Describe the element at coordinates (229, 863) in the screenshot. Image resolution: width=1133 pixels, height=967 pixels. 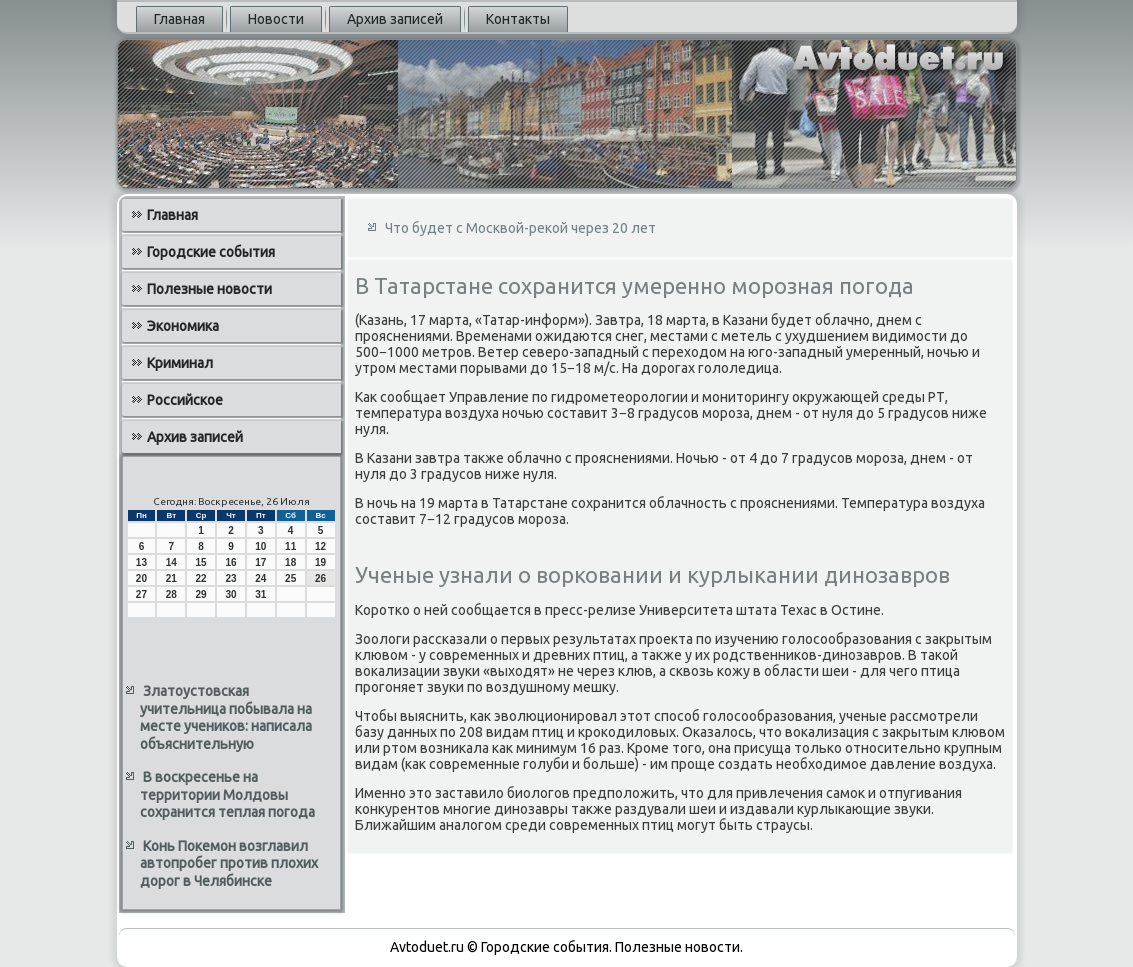
I see `Конь Покемон возглавил автопробег против плохих дорог в Челябинске` at that location.